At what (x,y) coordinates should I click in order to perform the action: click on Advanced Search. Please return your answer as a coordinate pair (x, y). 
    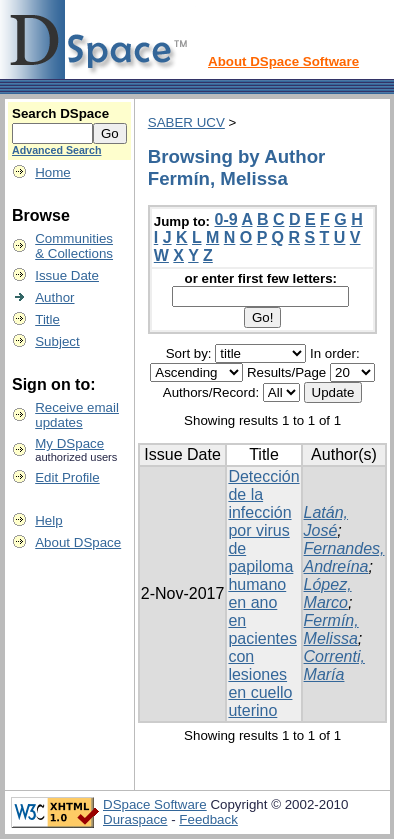
    Looking at the image, I should click on (56, 150).